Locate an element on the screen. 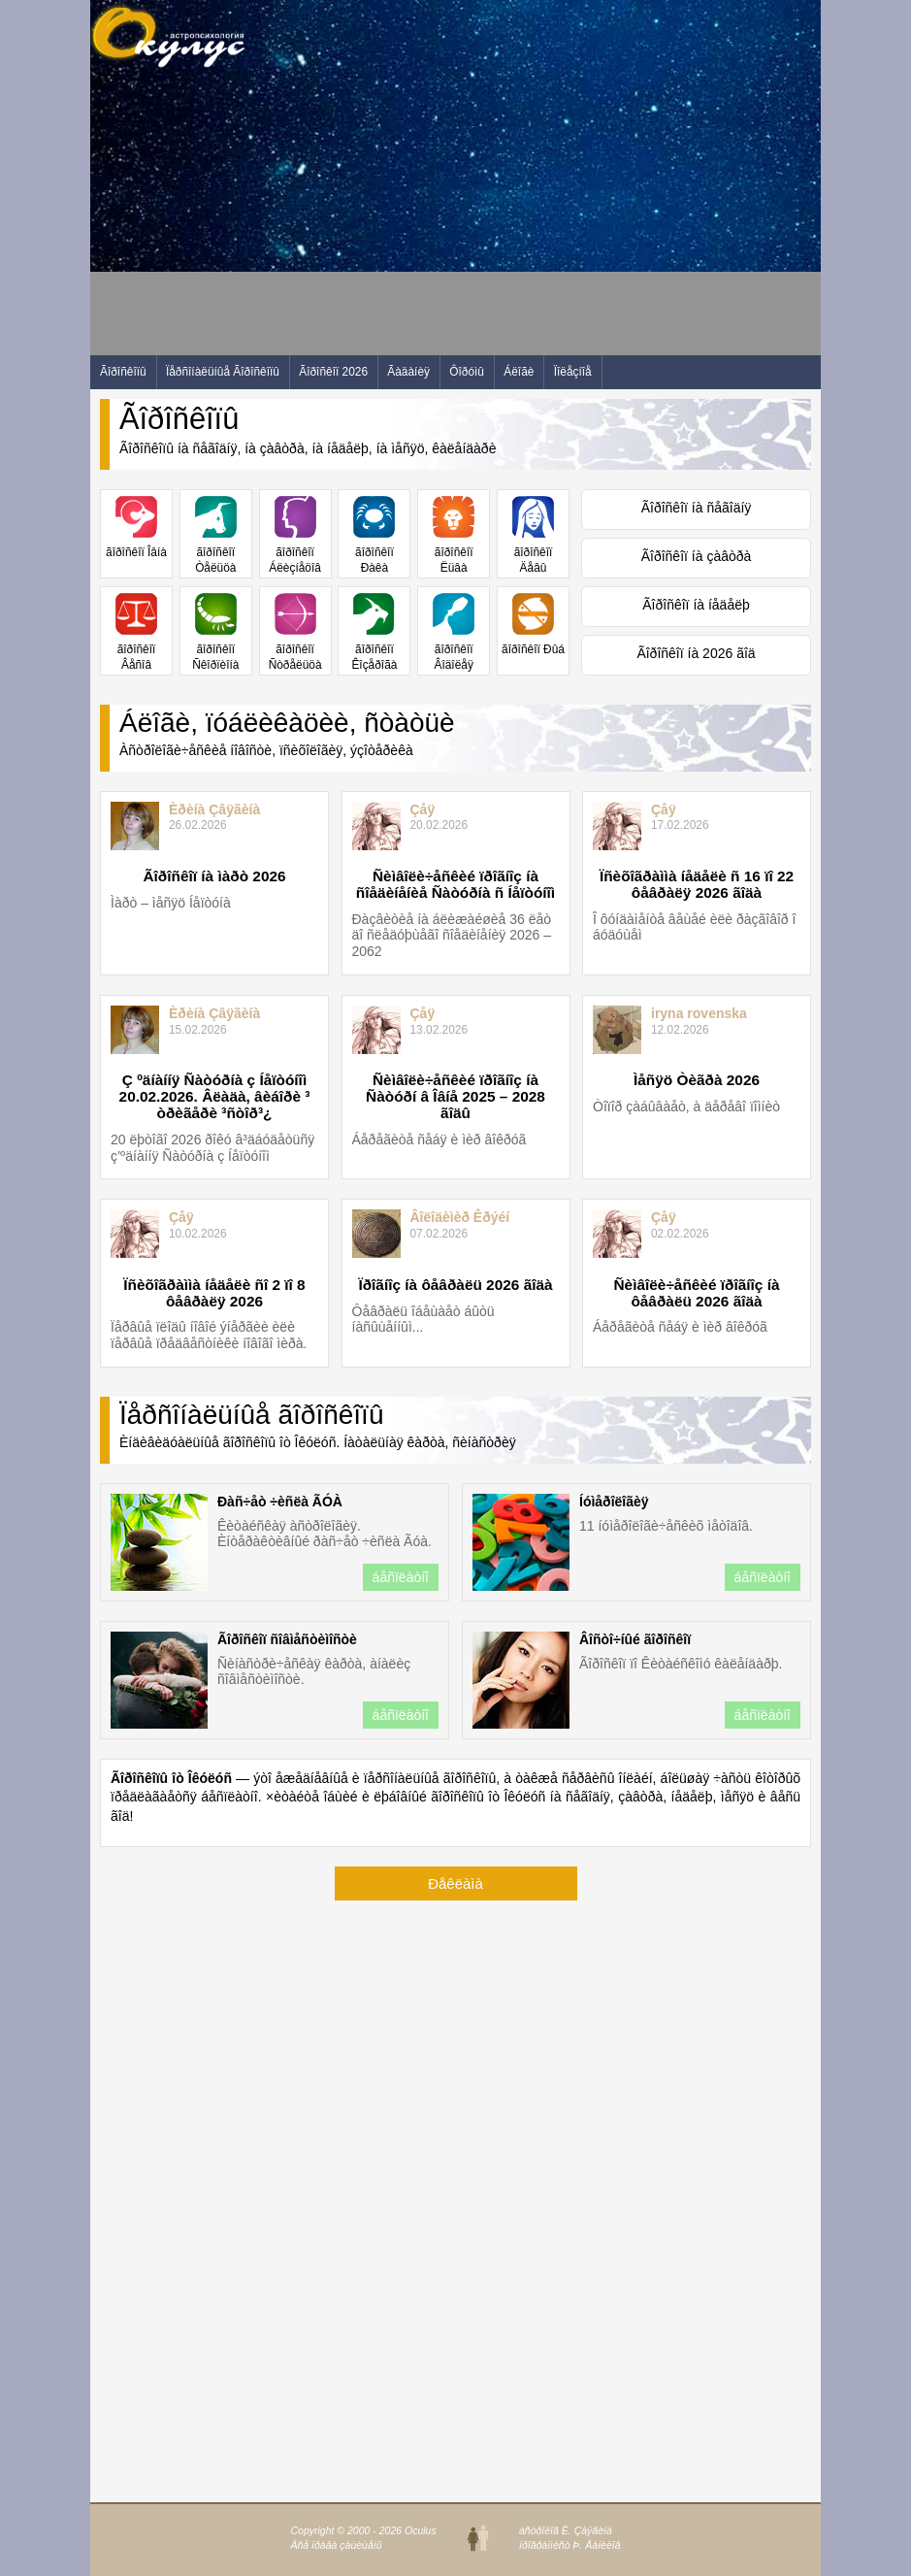 This screenshot has width=911, height=2576. Ãîðîñêîï íà çàâòðà is located at coordinates (696, 556).